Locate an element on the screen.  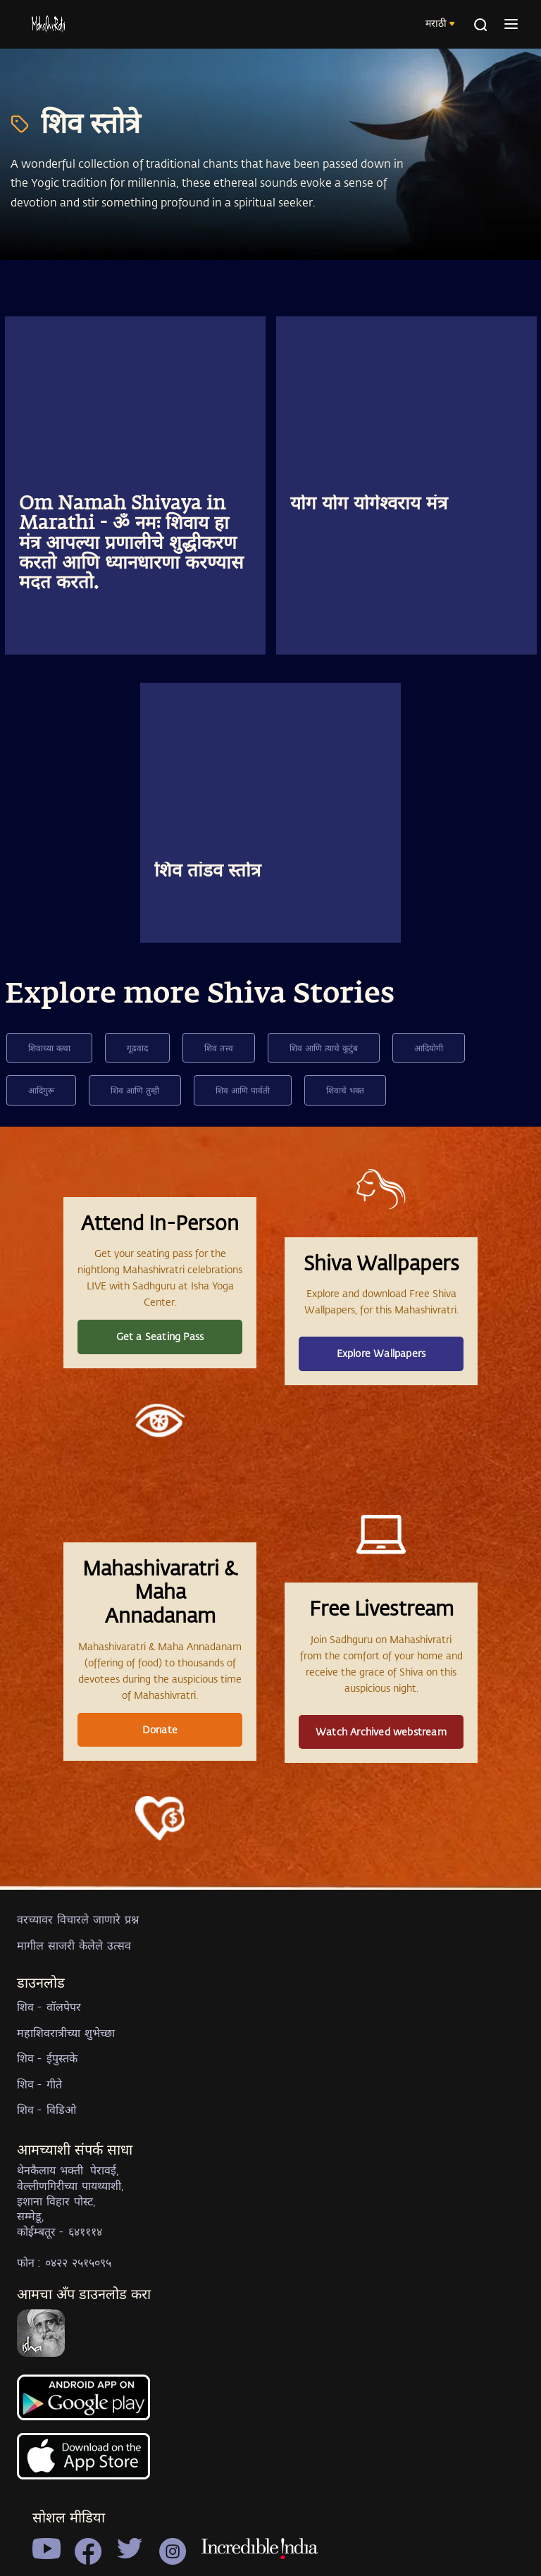
शिवाचे भक्त is located at coordinates (345, 1090).